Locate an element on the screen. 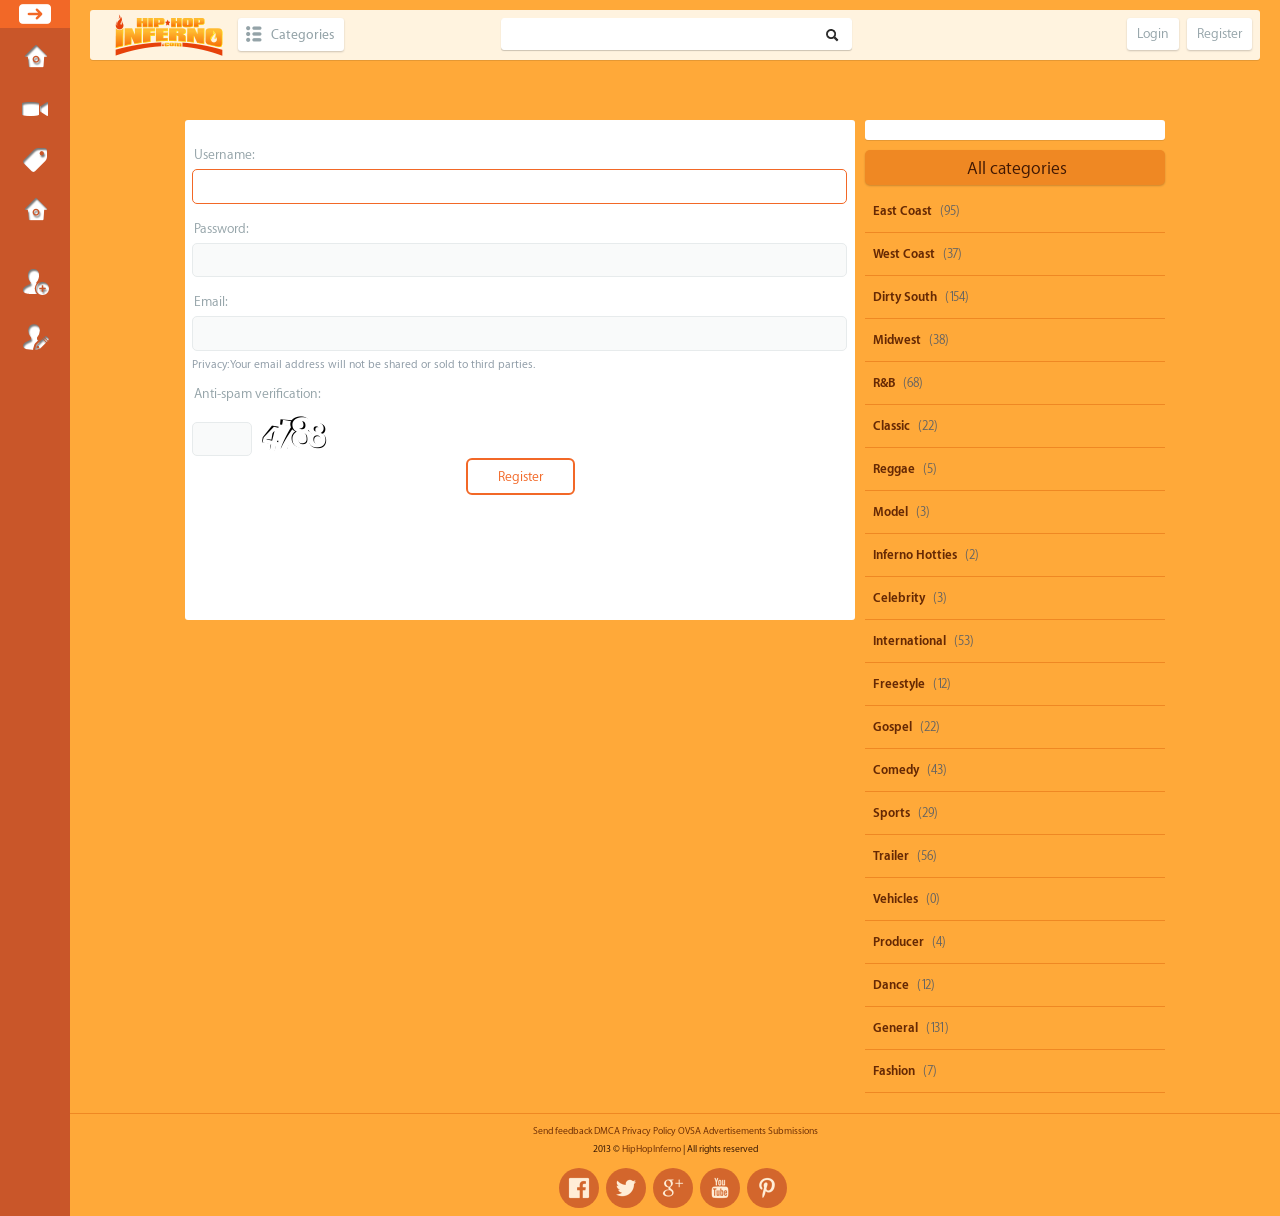  International is located at coordinates (909, 641).